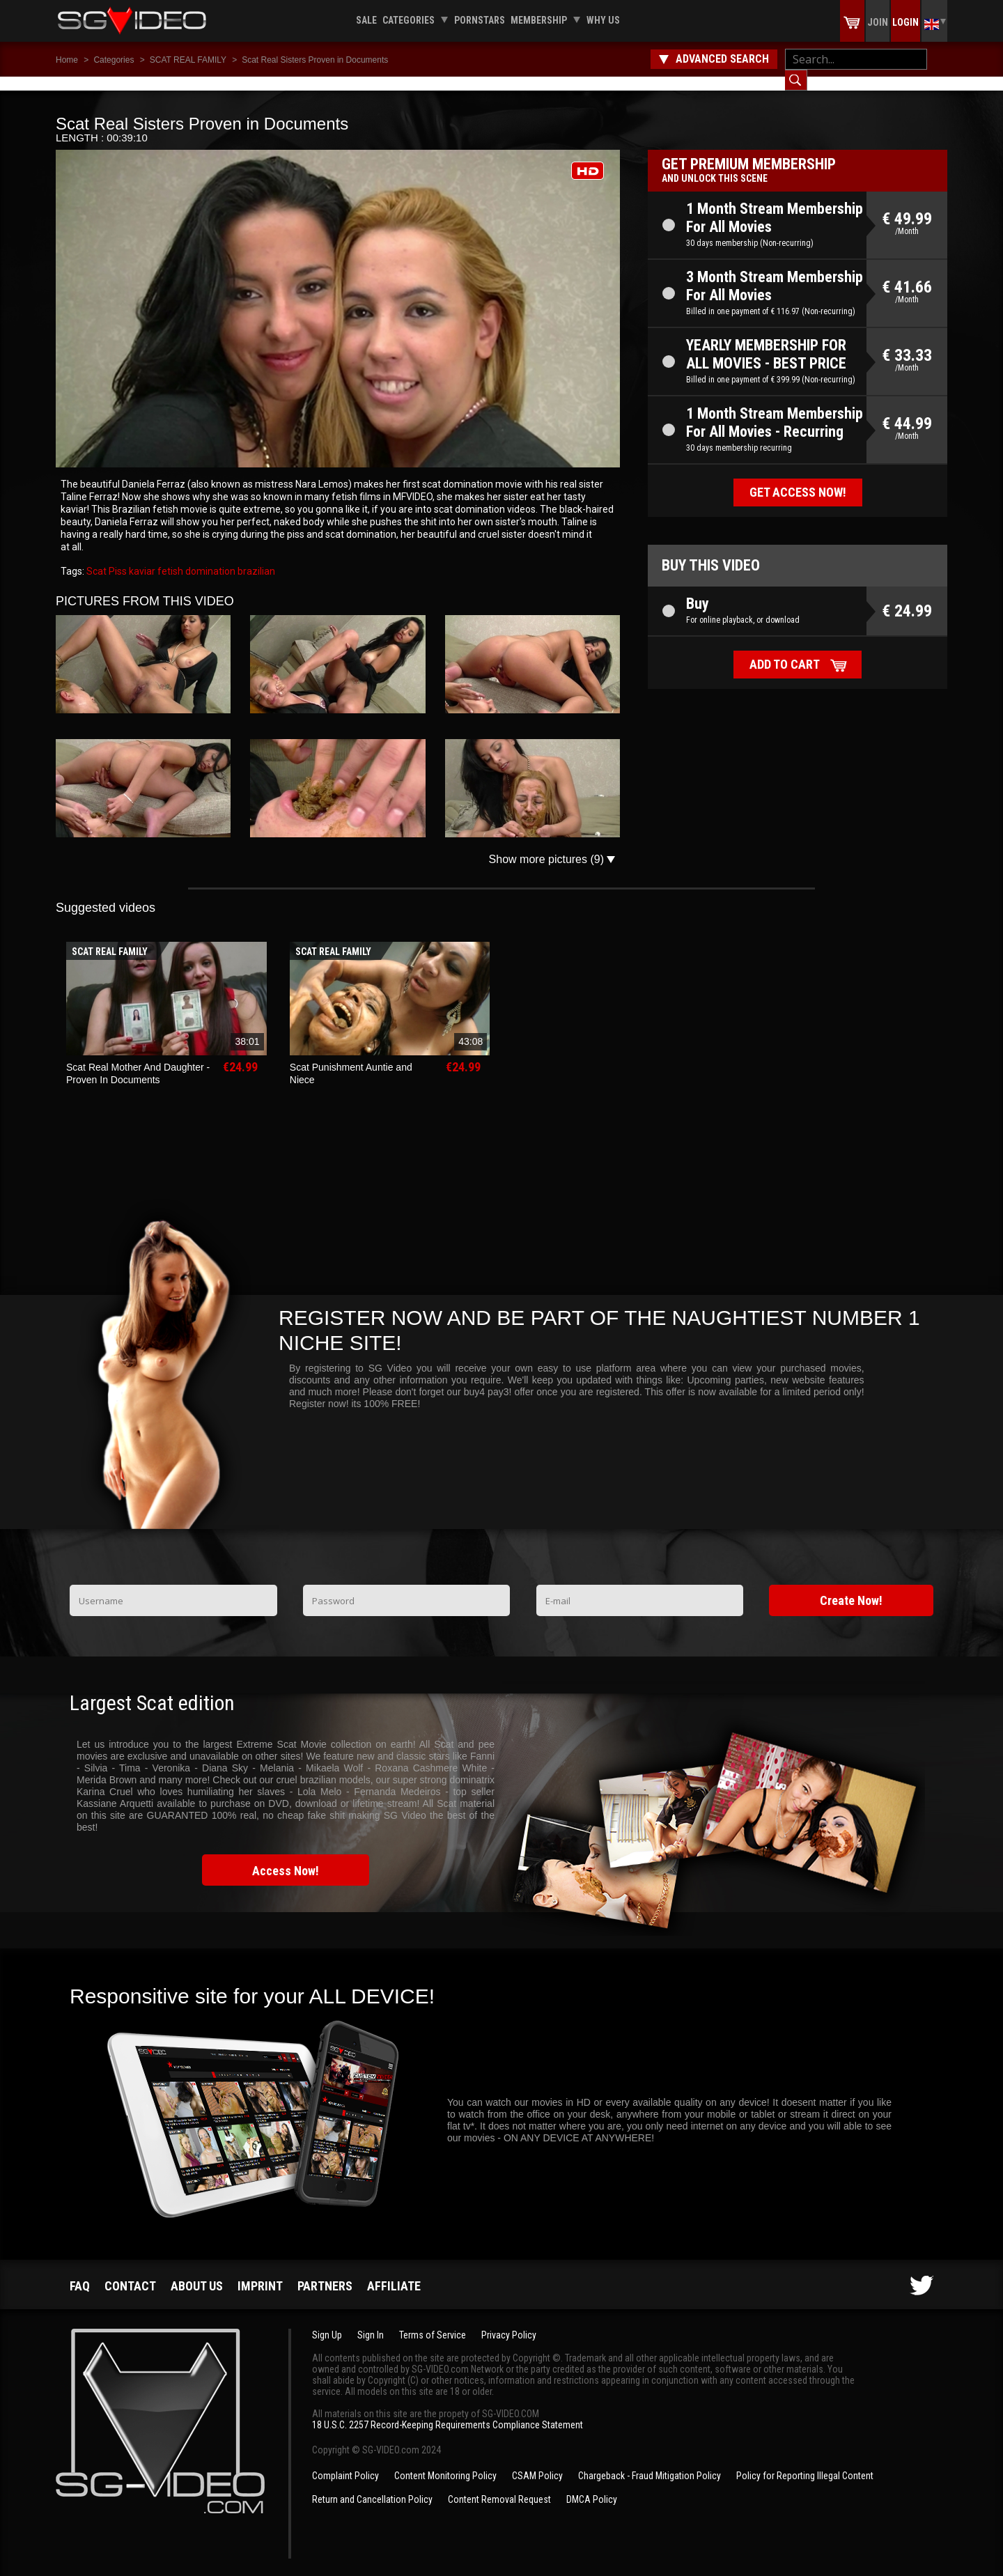 The image size is (1003, 2576). What do you see at coordinates (324, 2272) in the screenshot?
I see `Partners` at bounding box center [324, 2272].